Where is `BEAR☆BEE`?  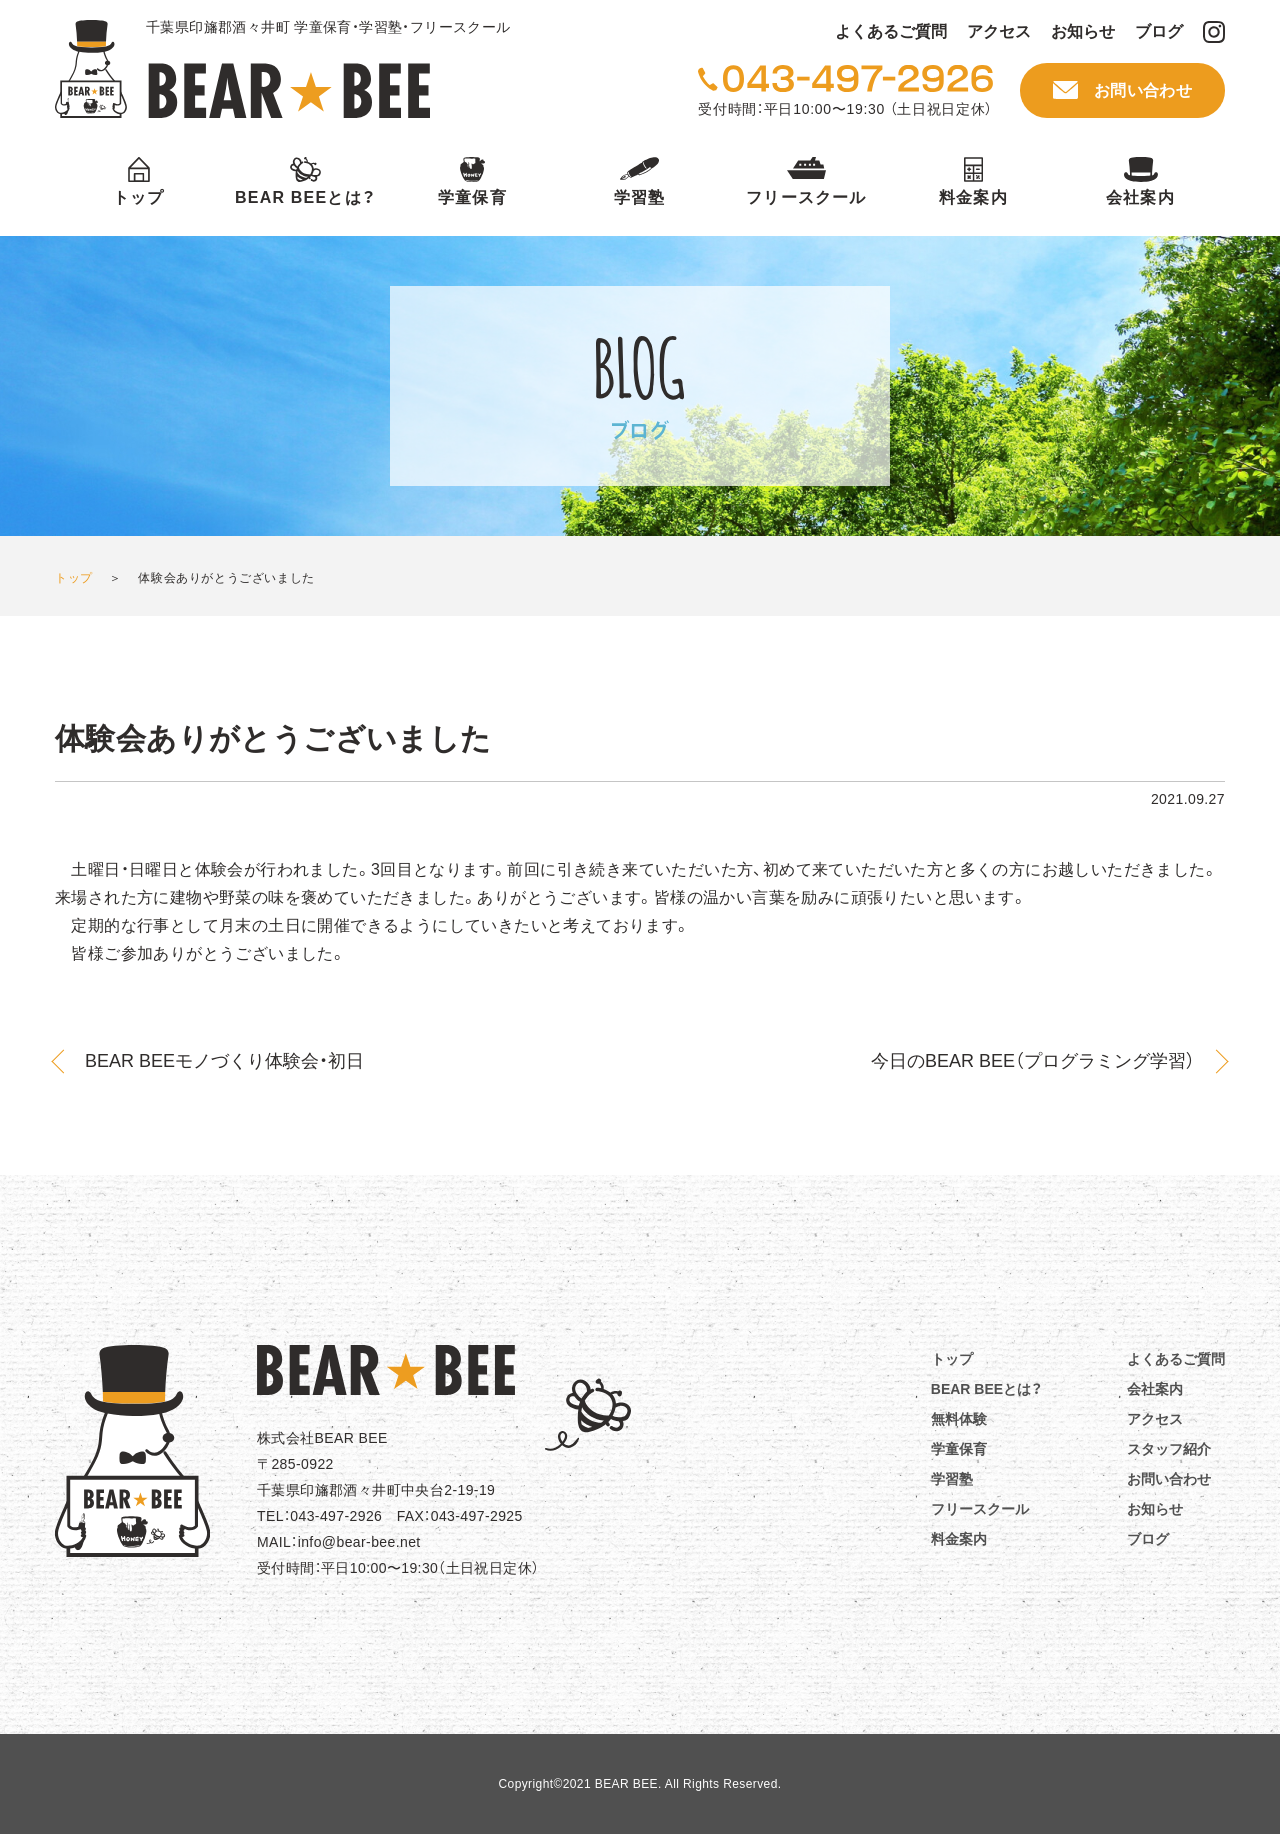
BEAR☆BEE is located at coordinates (386, 1370).